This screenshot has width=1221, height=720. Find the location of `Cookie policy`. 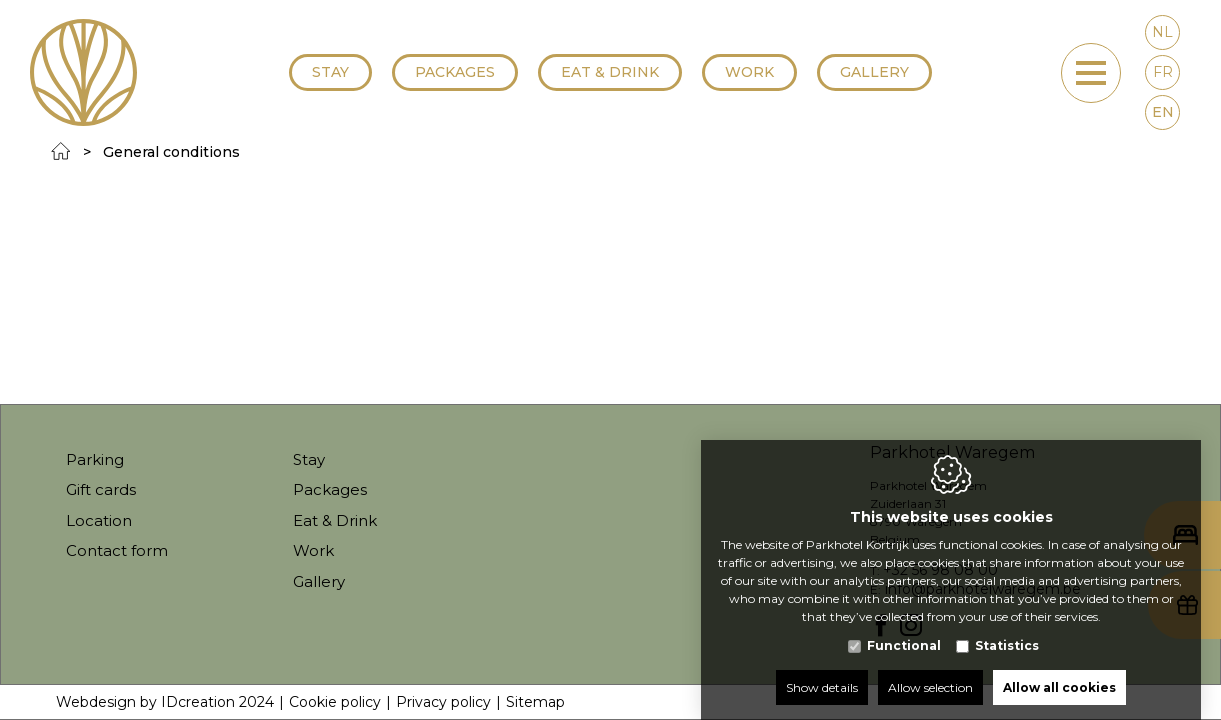

Cookie policy is located at coordinates (335, 702).